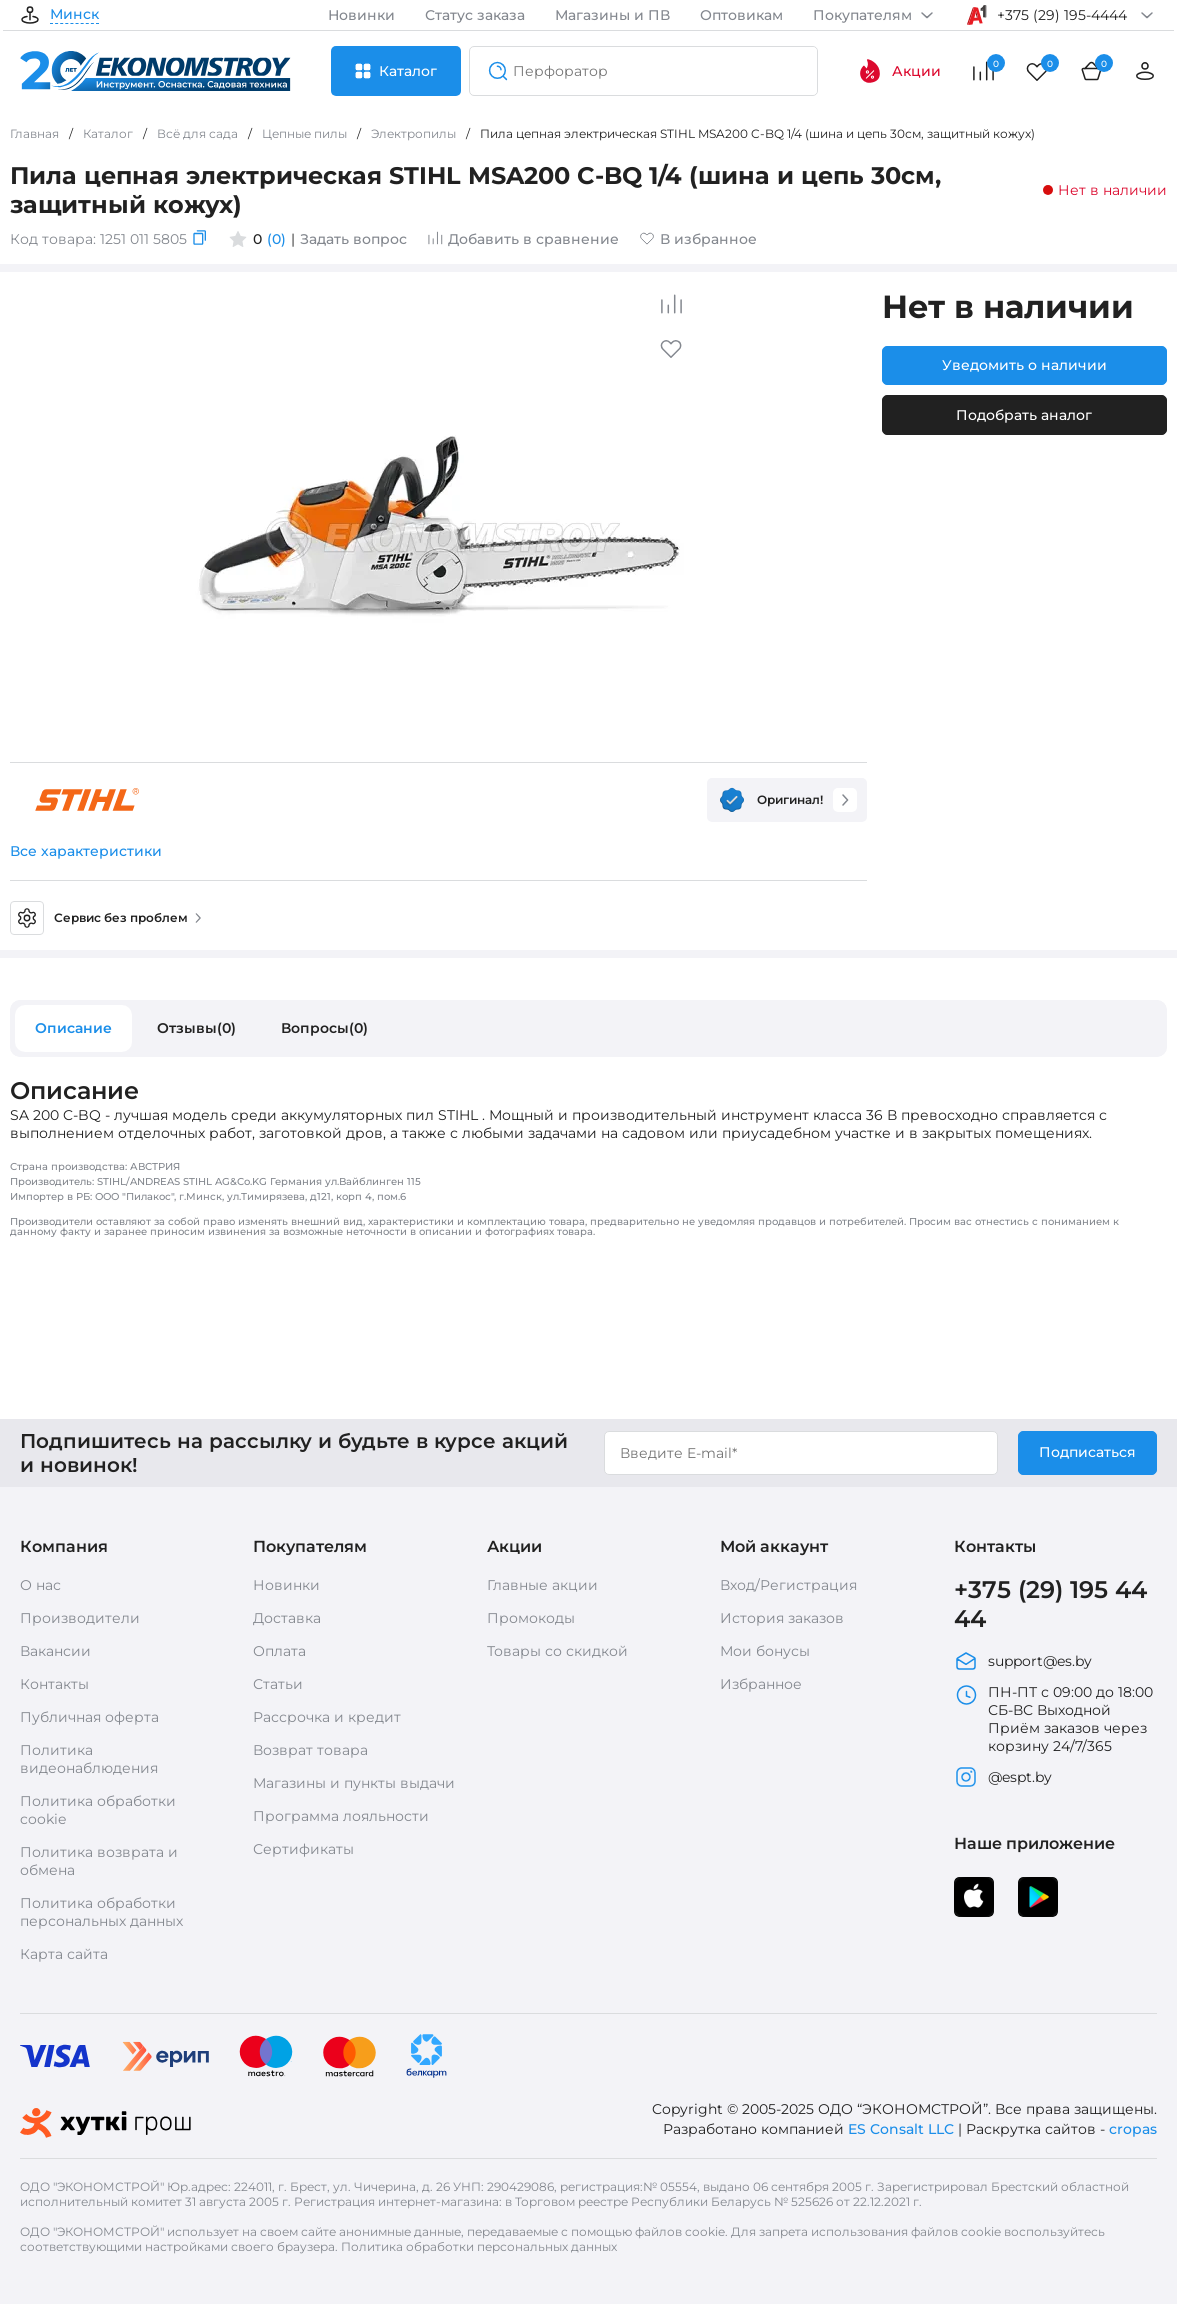 This screenshot has width=1177, height=2304. What do you see at coordinates (761, 1684) in the screenshot?
I see `Избранное` at bounding box center [761, 1684].